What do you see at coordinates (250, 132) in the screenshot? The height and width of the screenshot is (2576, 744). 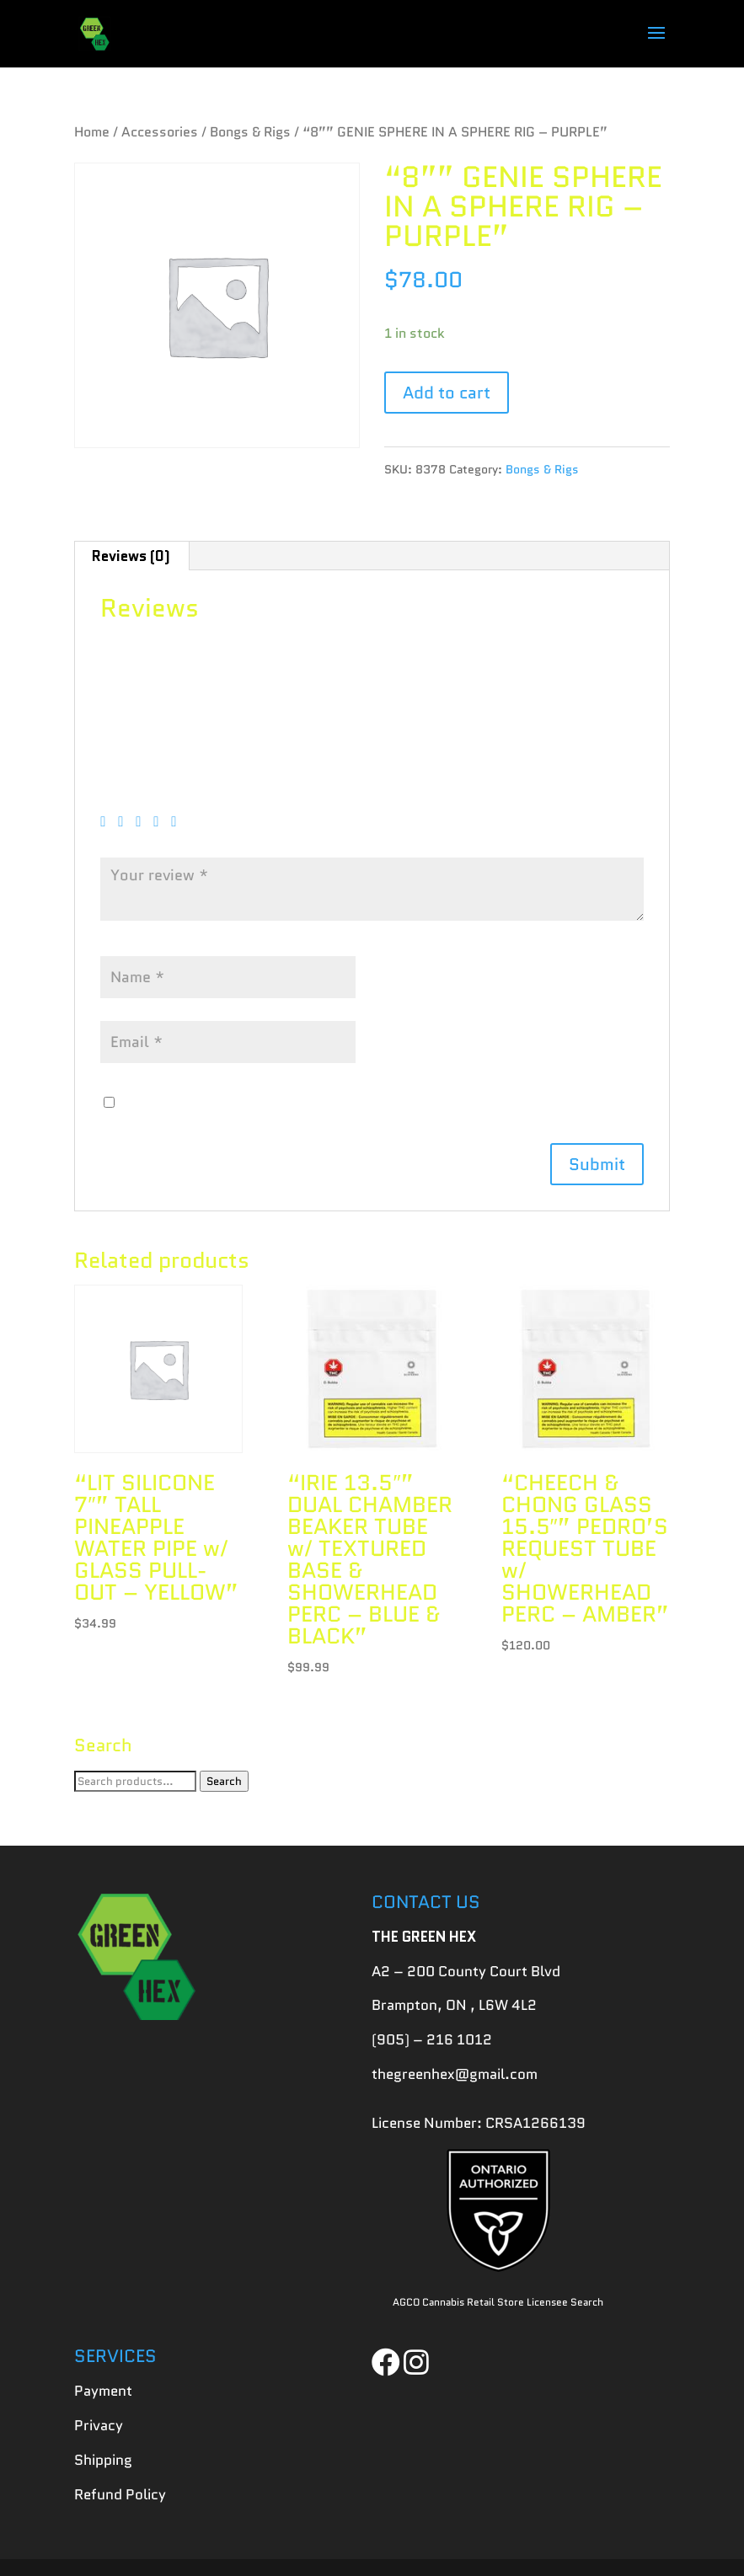 I see `Bongs & Rigs` at bounding box center [250, 132].